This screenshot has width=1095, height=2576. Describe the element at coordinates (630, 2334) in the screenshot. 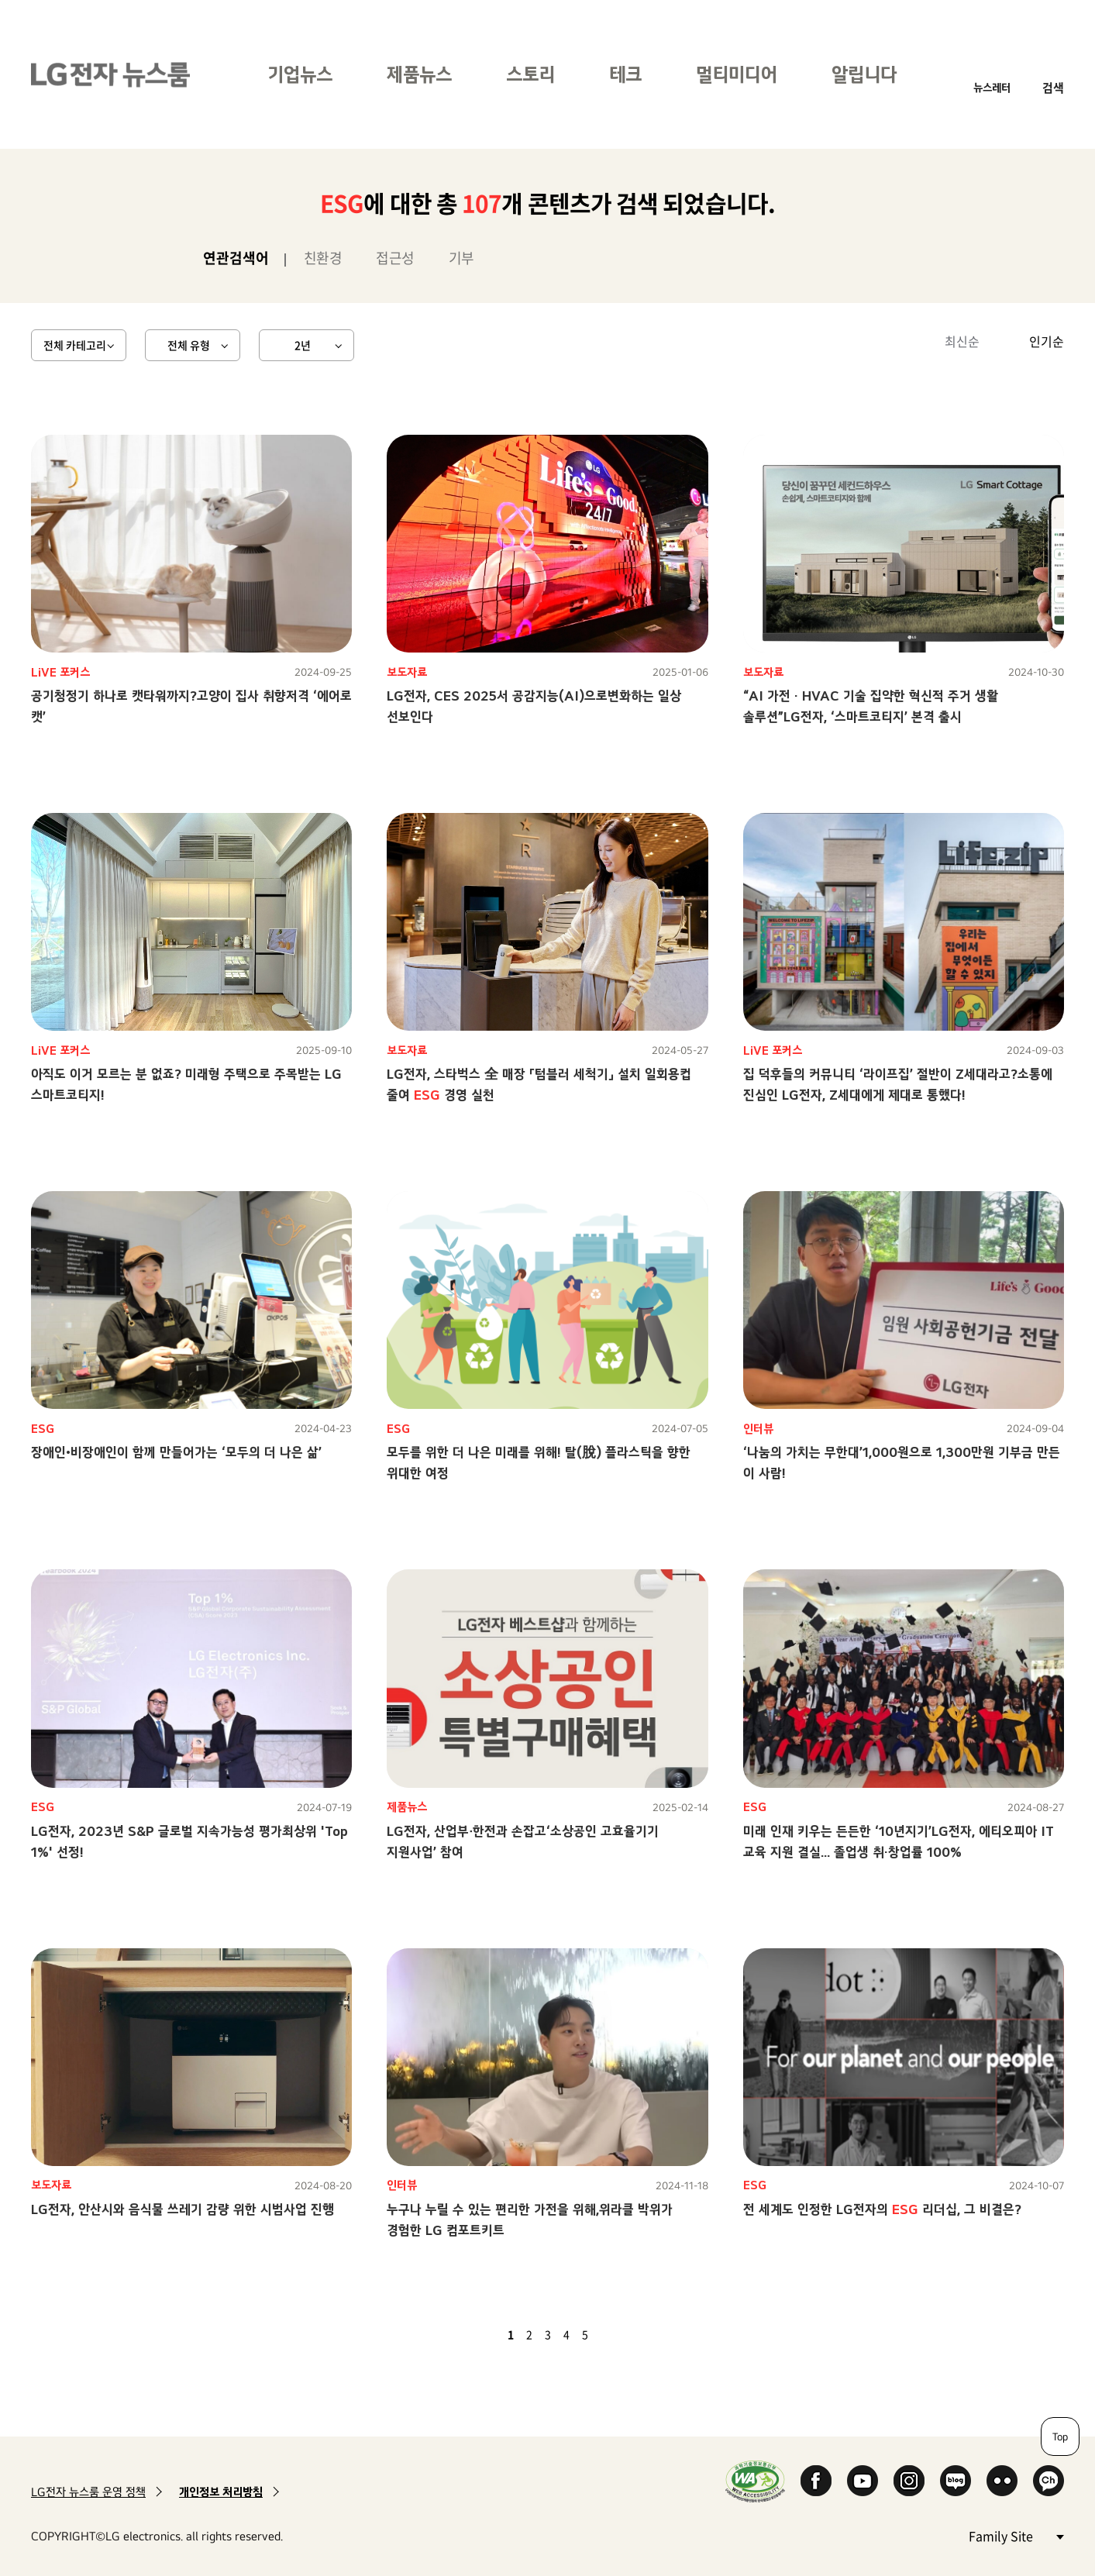

I see `마지막 페이지` at that location.